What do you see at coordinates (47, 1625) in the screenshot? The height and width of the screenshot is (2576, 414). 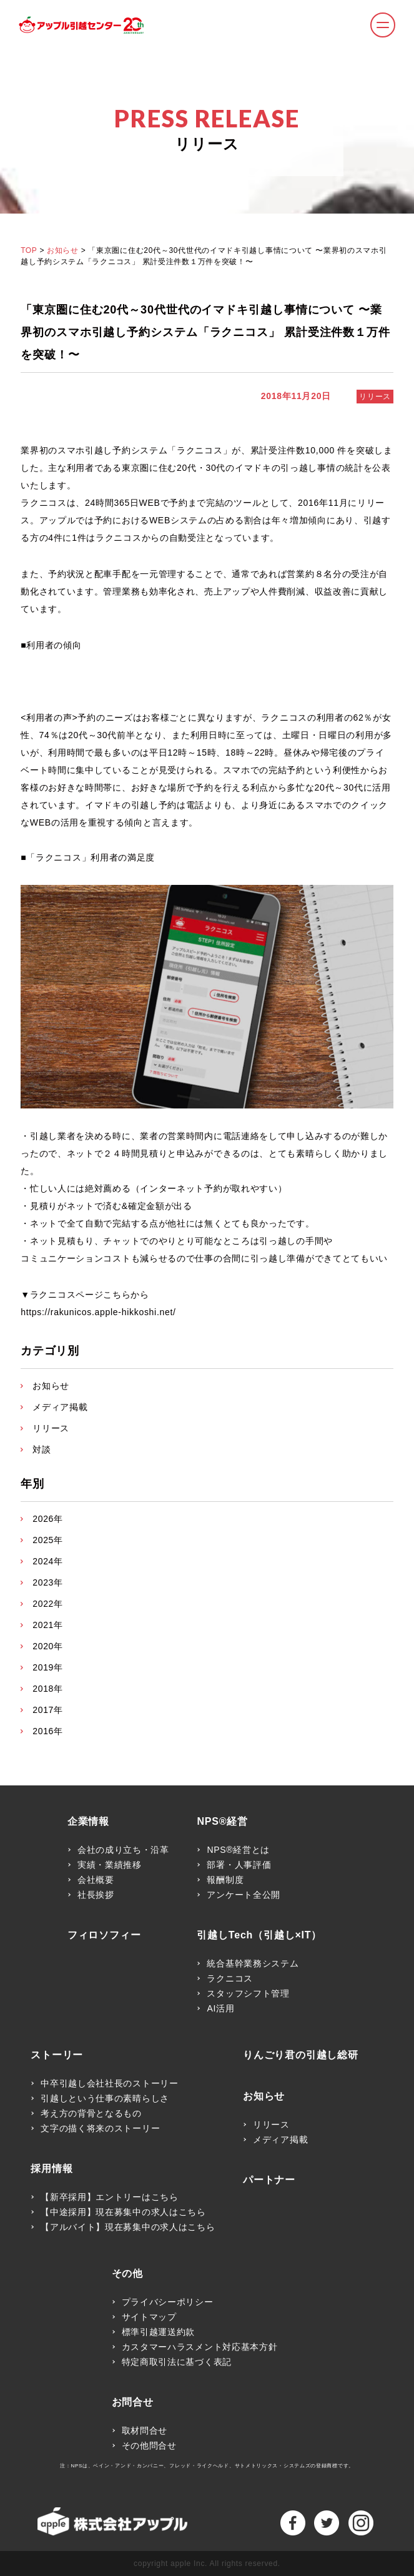 I see `2021年` at bounding box center [47, 1625].